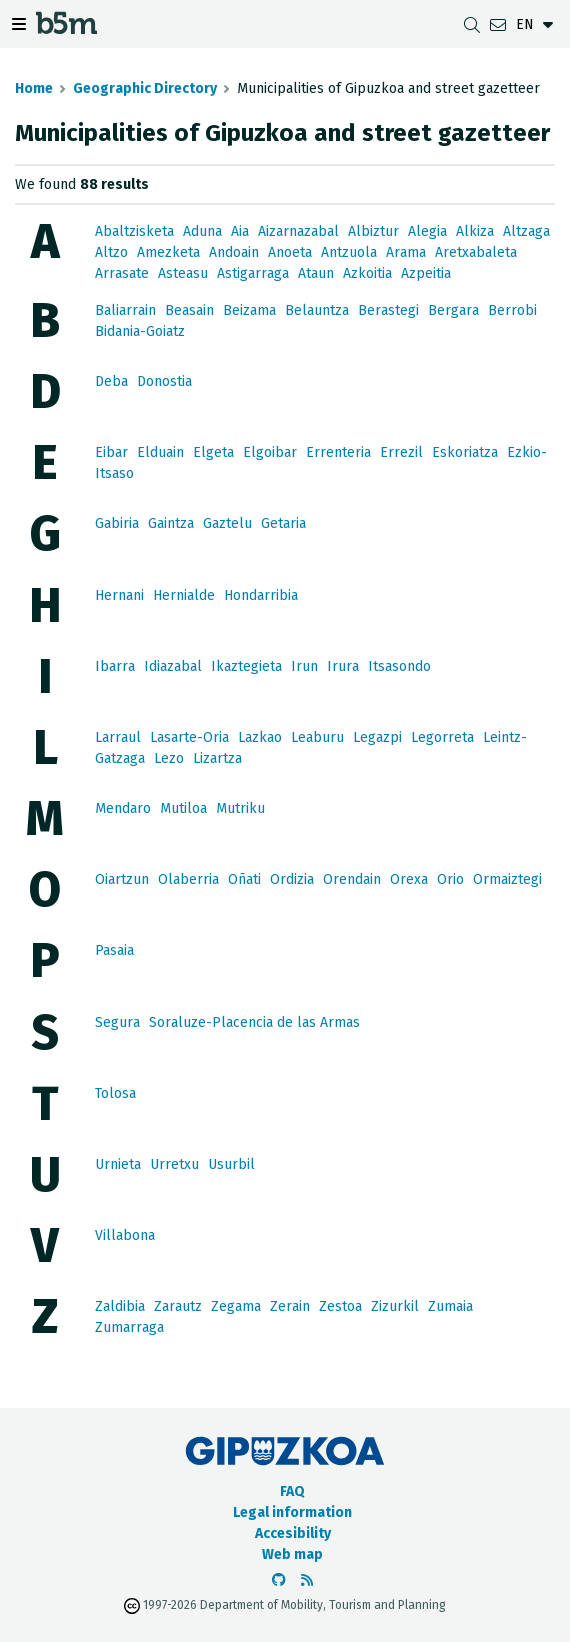 The width and height of the screenshot is (570, 1642). Describe the element at coordinates (453, 310) in the screenshot. I see `Bergara` at that location.